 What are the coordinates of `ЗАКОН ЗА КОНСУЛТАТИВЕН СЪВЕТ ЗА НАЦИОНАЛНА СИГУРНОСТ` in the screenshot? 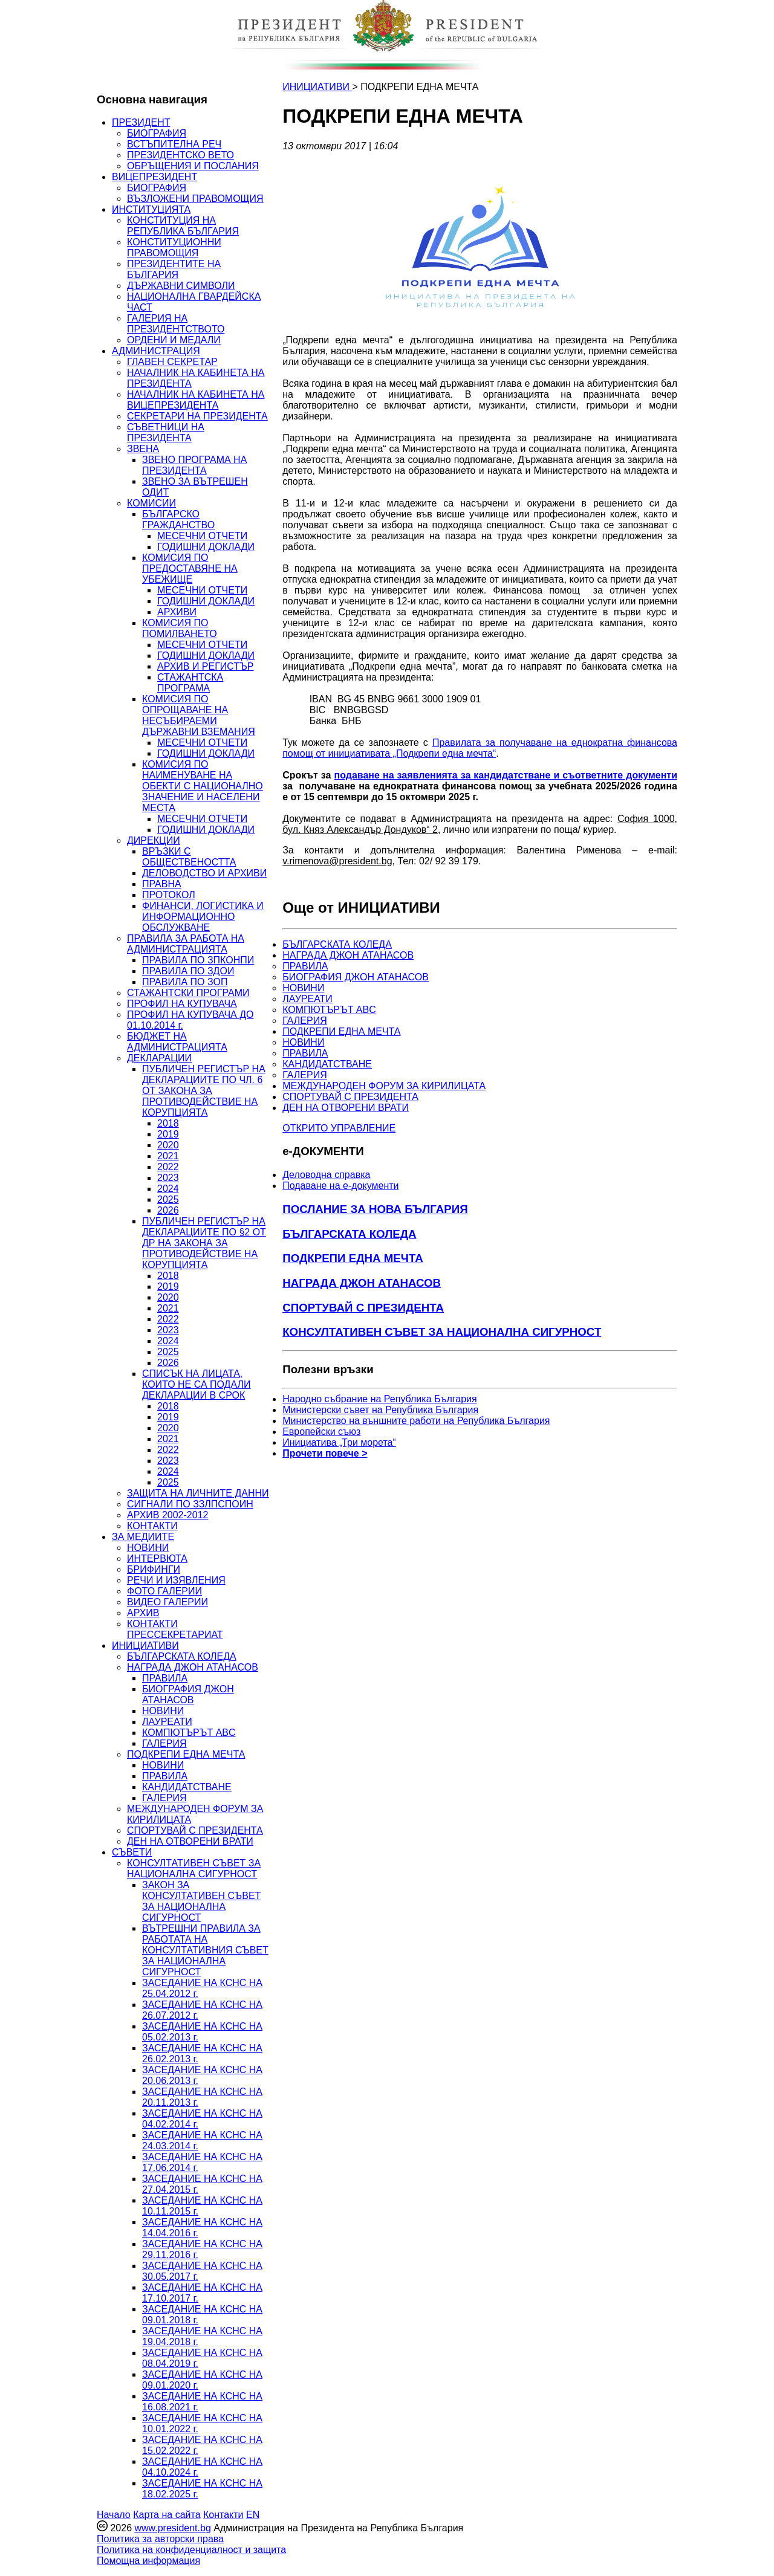 It's located at (201, 1901).